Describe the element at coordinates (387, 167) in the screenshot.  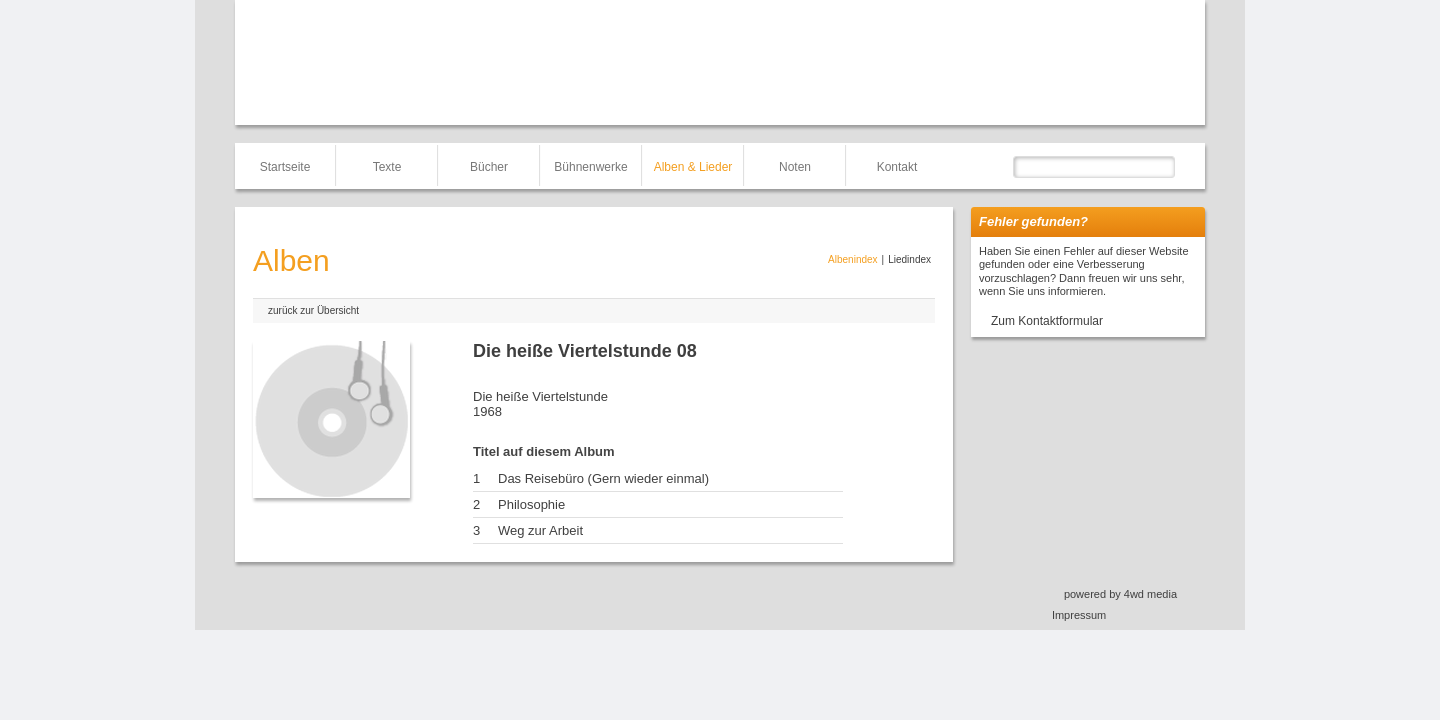
I see `Texte` at that location.